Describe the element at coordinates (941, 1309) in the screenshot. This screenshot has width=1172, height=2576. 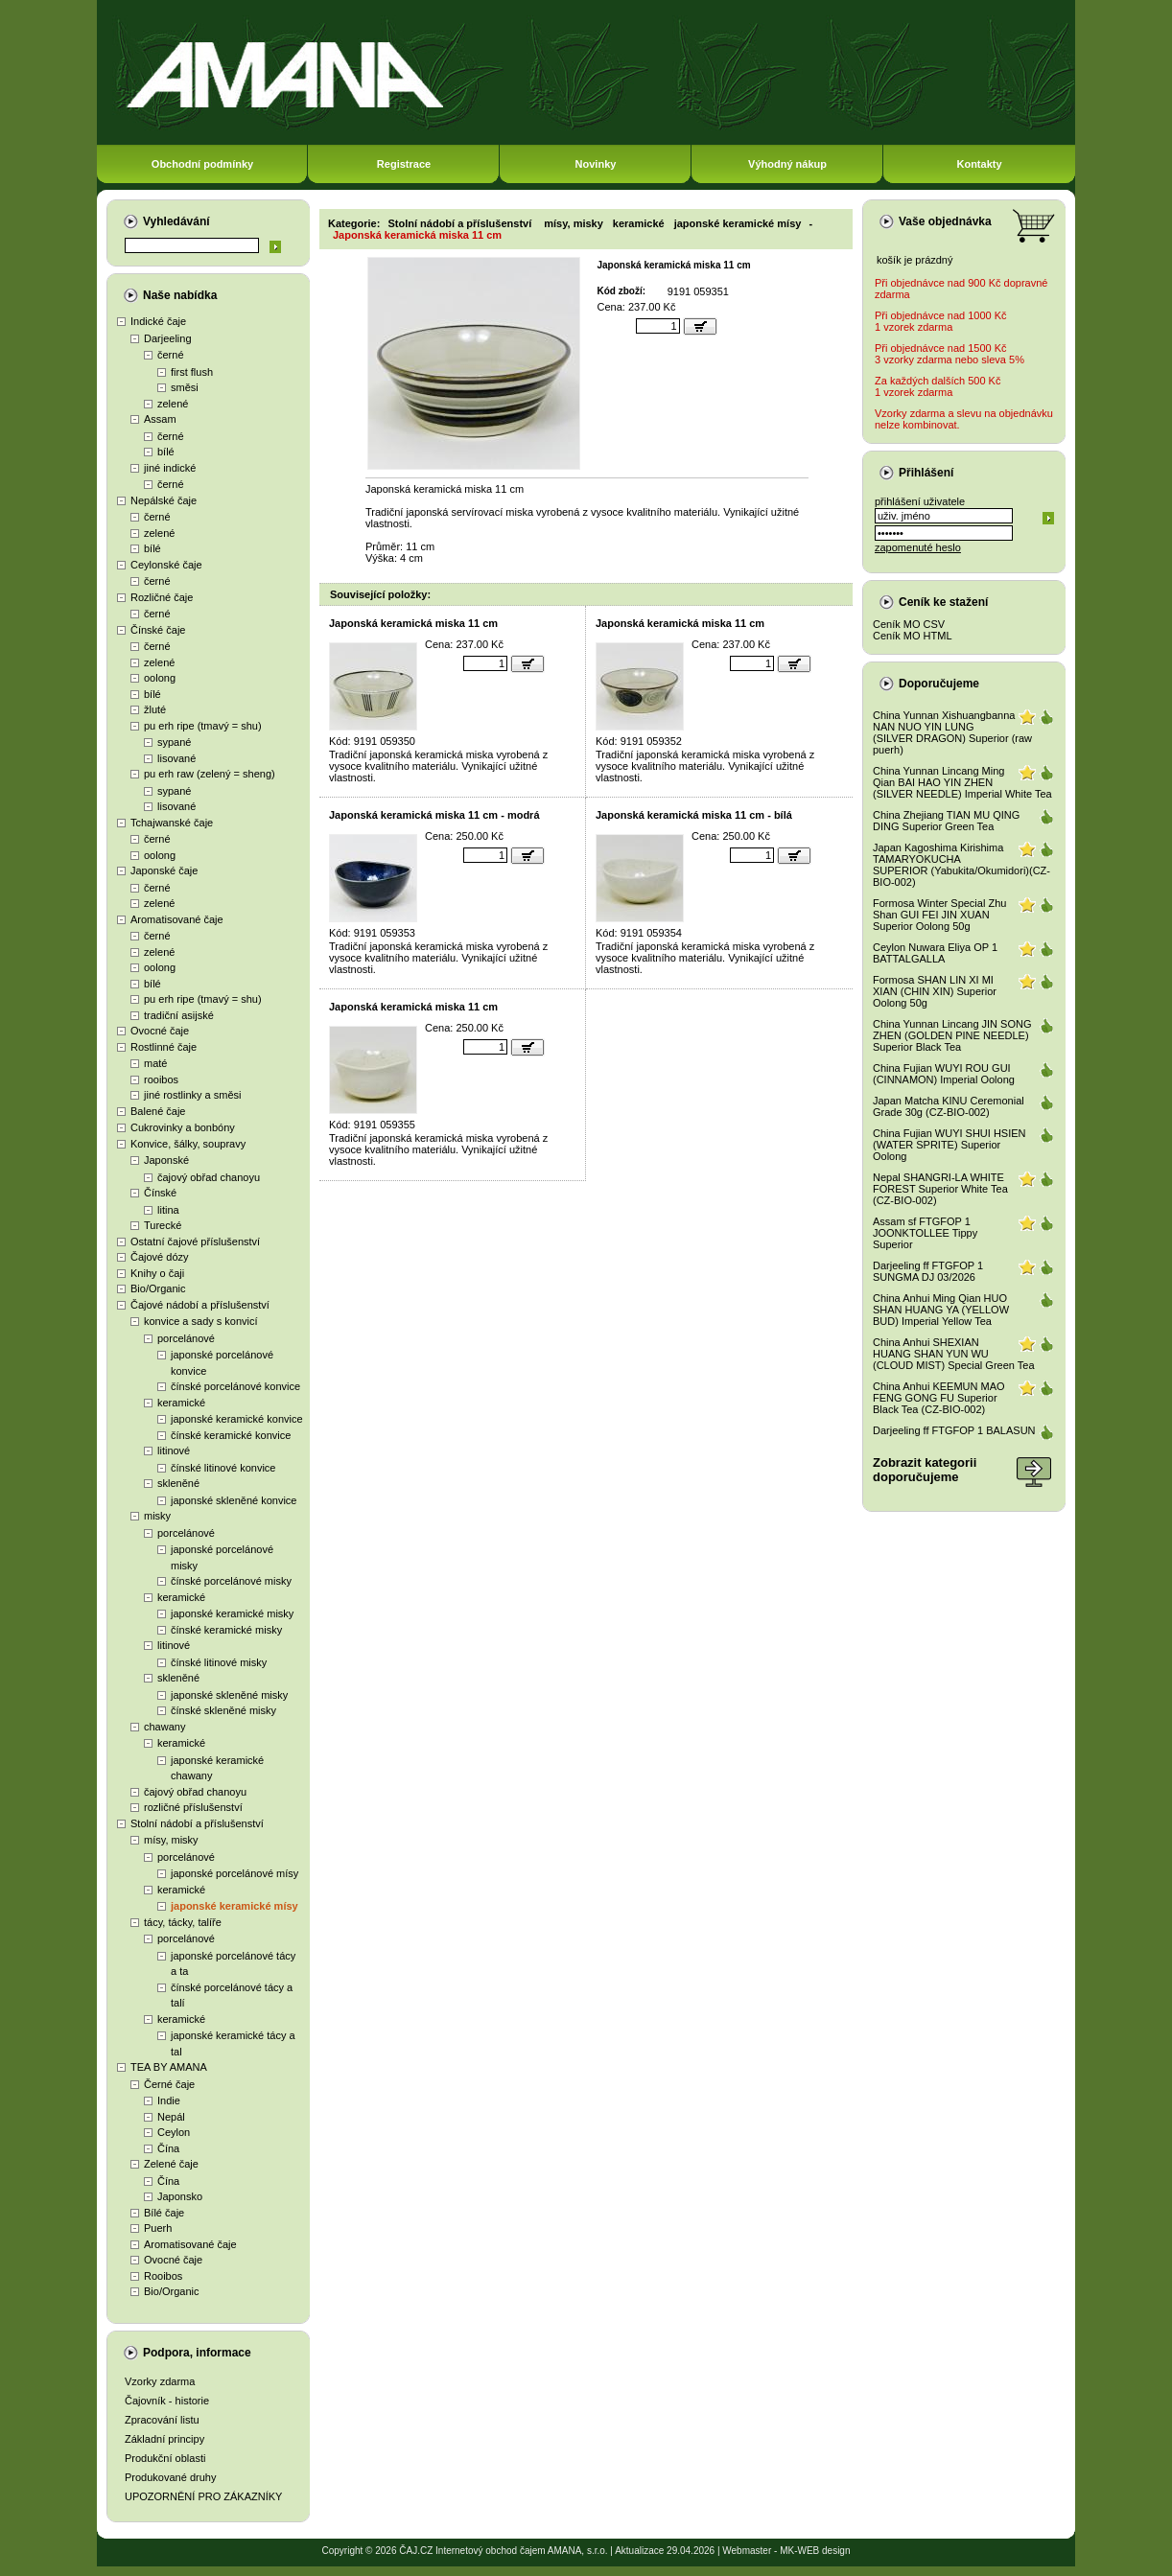
I see `China Anhui Ming Qian HUO SHAN HUANG YA (YELLOW BUD) Imperial Yellow Tea` at that location.